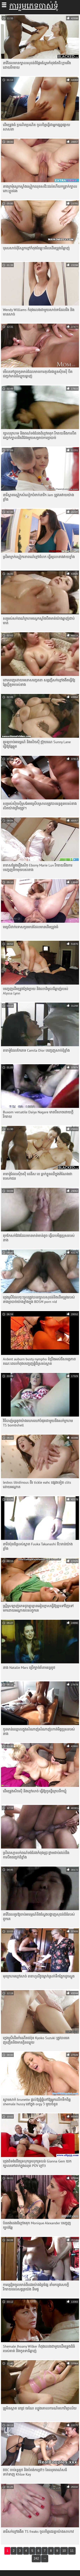 The width and height of the screenshot is (80, 2576). I want to click on Shemale Jhoany Wilker កំពុង​លេង​ជាមួយ​ដើម​ទ្រូង​ដ៏​ធំ​របស់​គាត់ និង​កូន​ទា​ដ៏​ឆ្ងាញ់, so click(39, 2348).